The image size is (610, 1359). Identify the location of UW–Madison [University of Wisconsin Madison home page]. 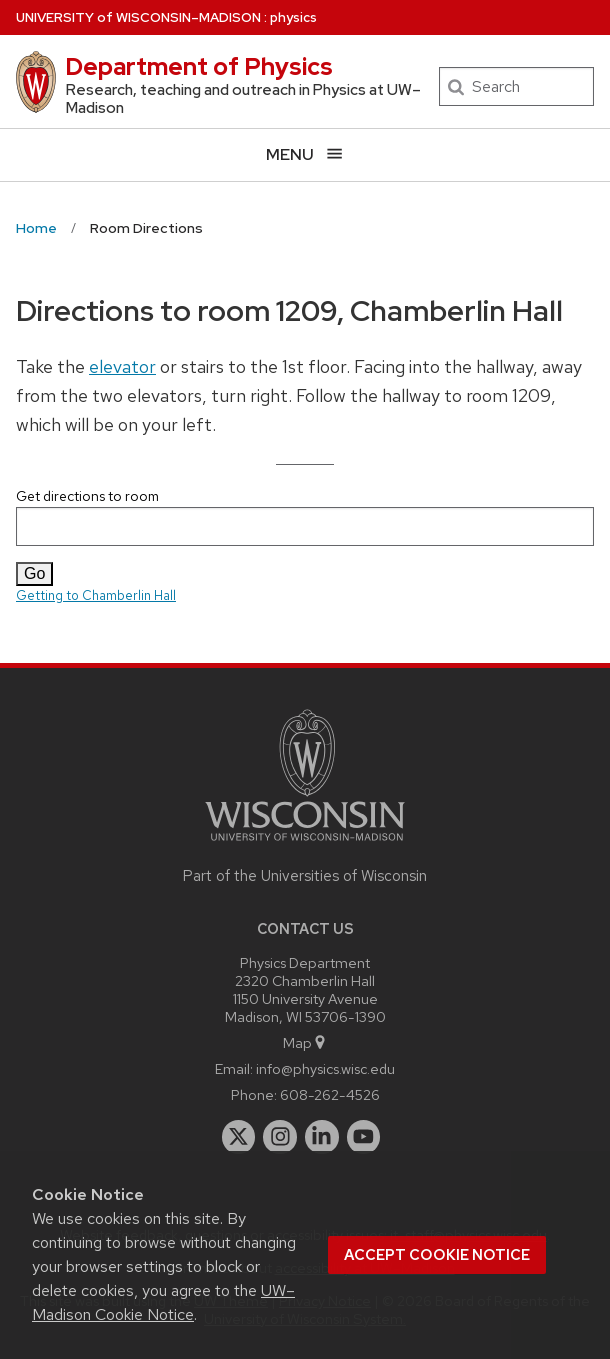
(138, 17).